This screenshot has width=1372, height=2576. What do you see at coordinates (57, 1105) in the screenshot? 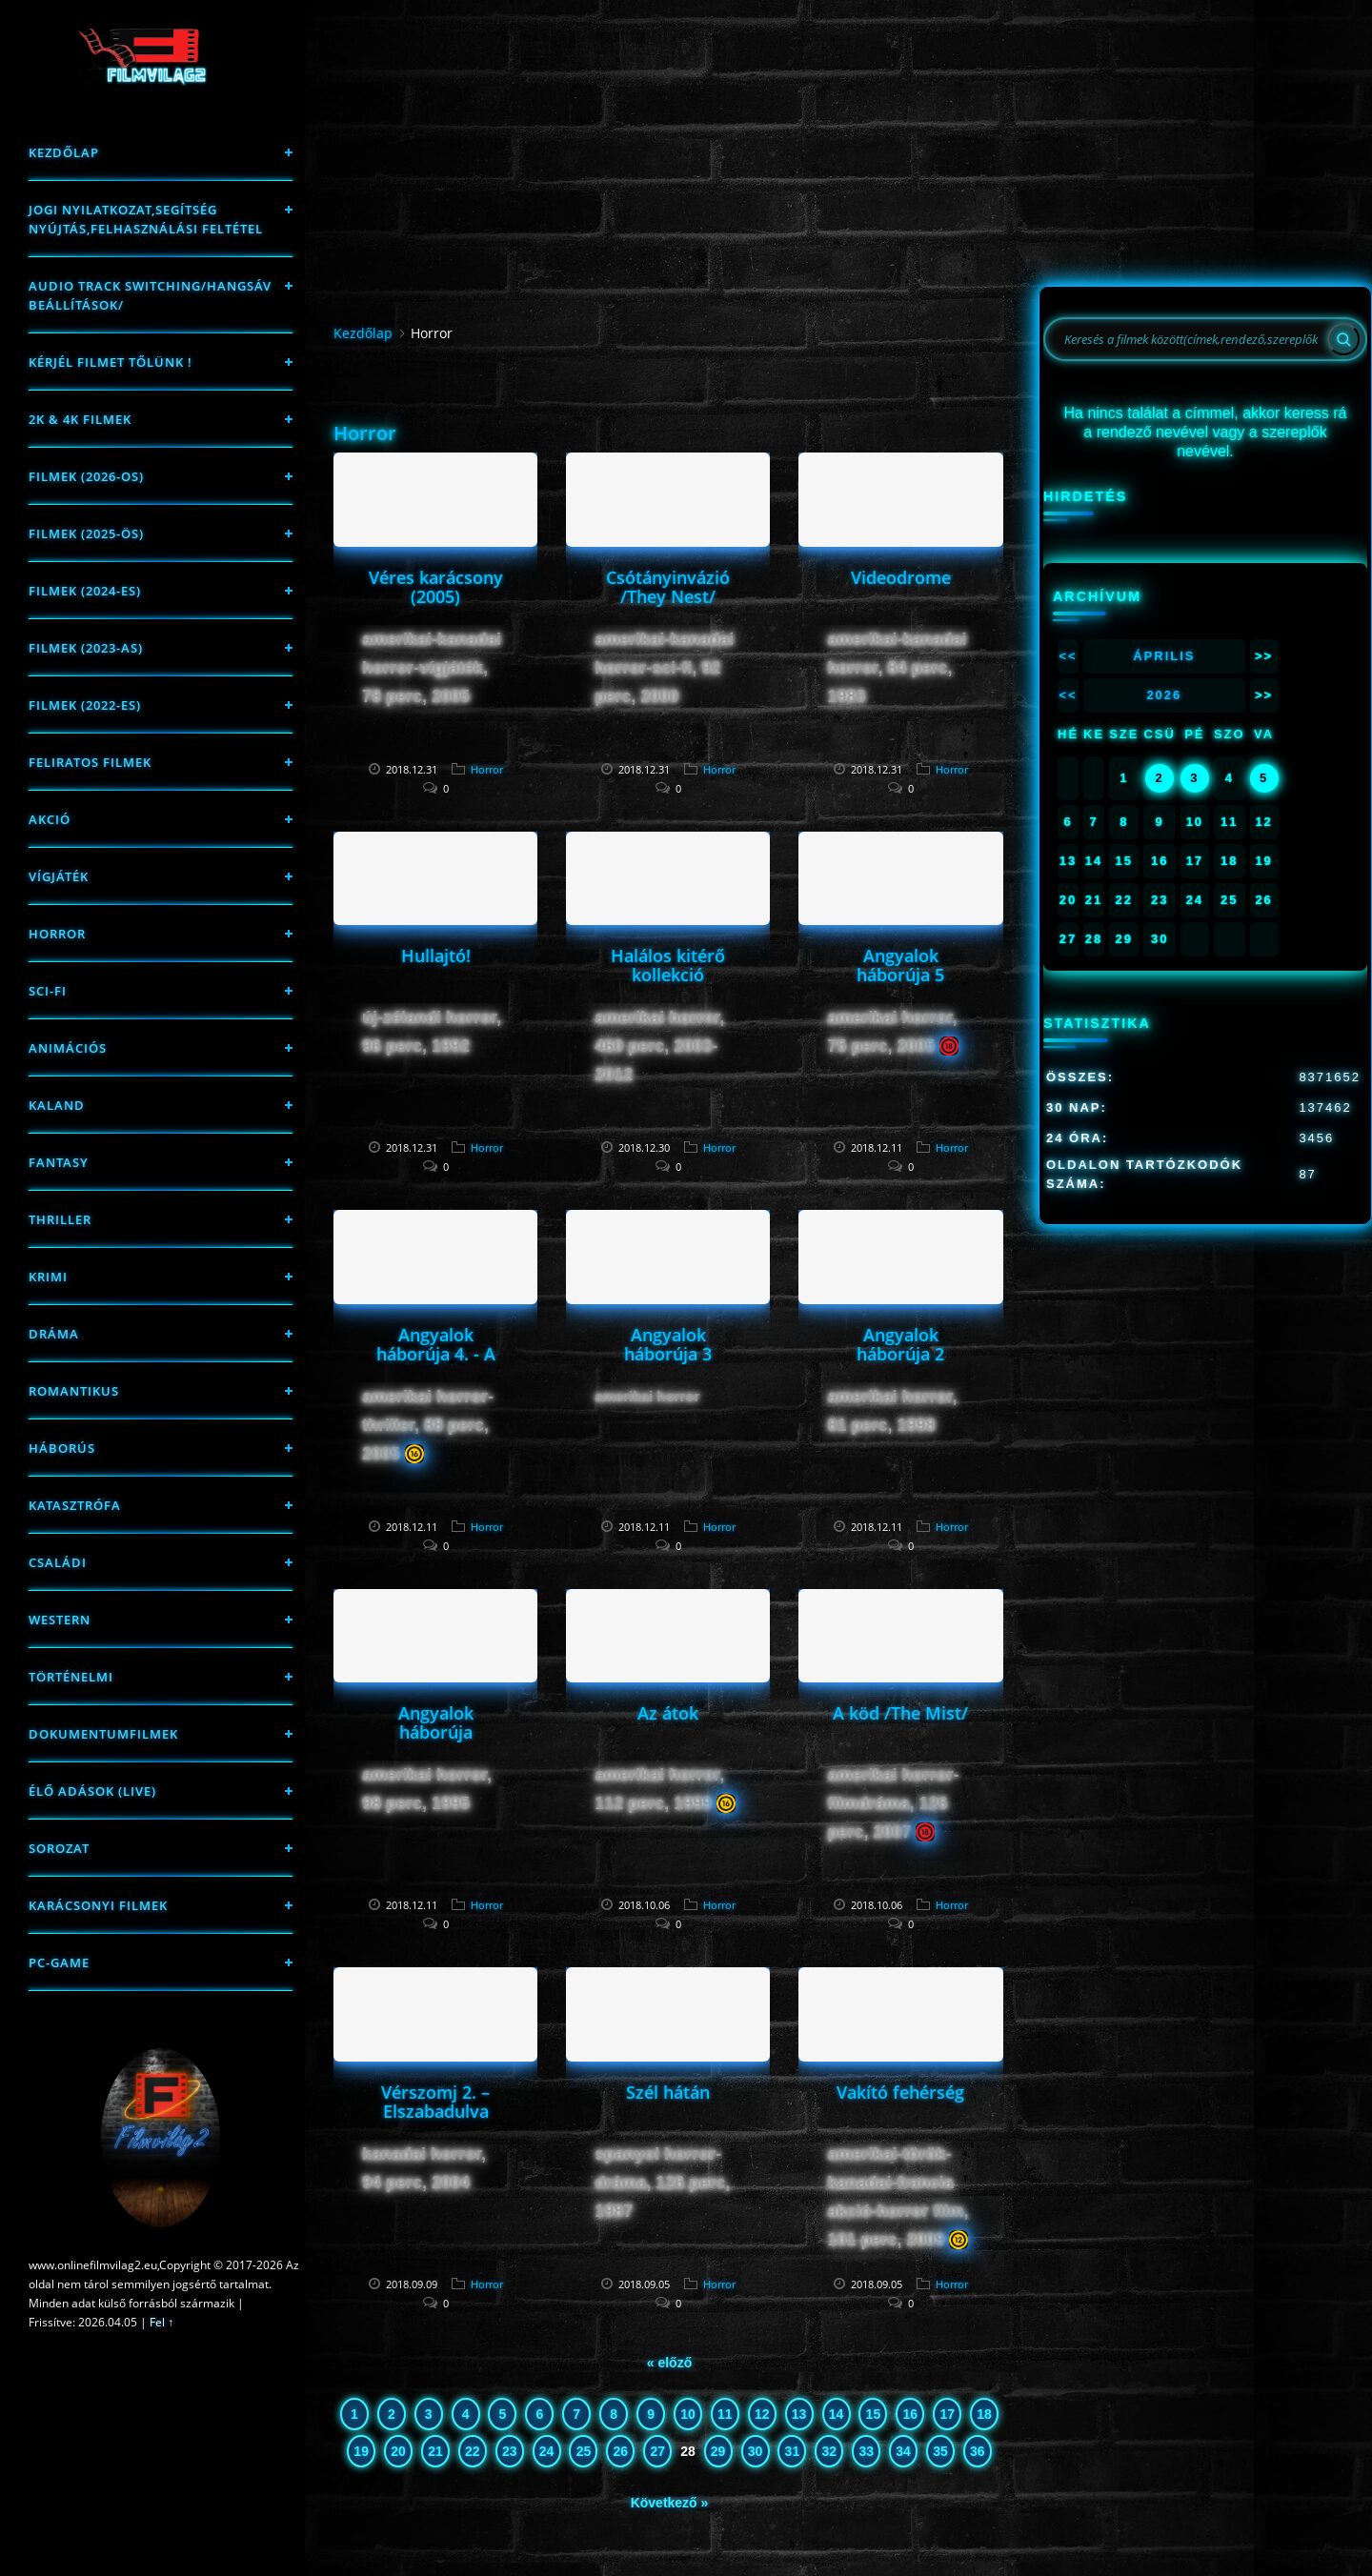
I see `Kaland` at bounding box center [57, 1105].